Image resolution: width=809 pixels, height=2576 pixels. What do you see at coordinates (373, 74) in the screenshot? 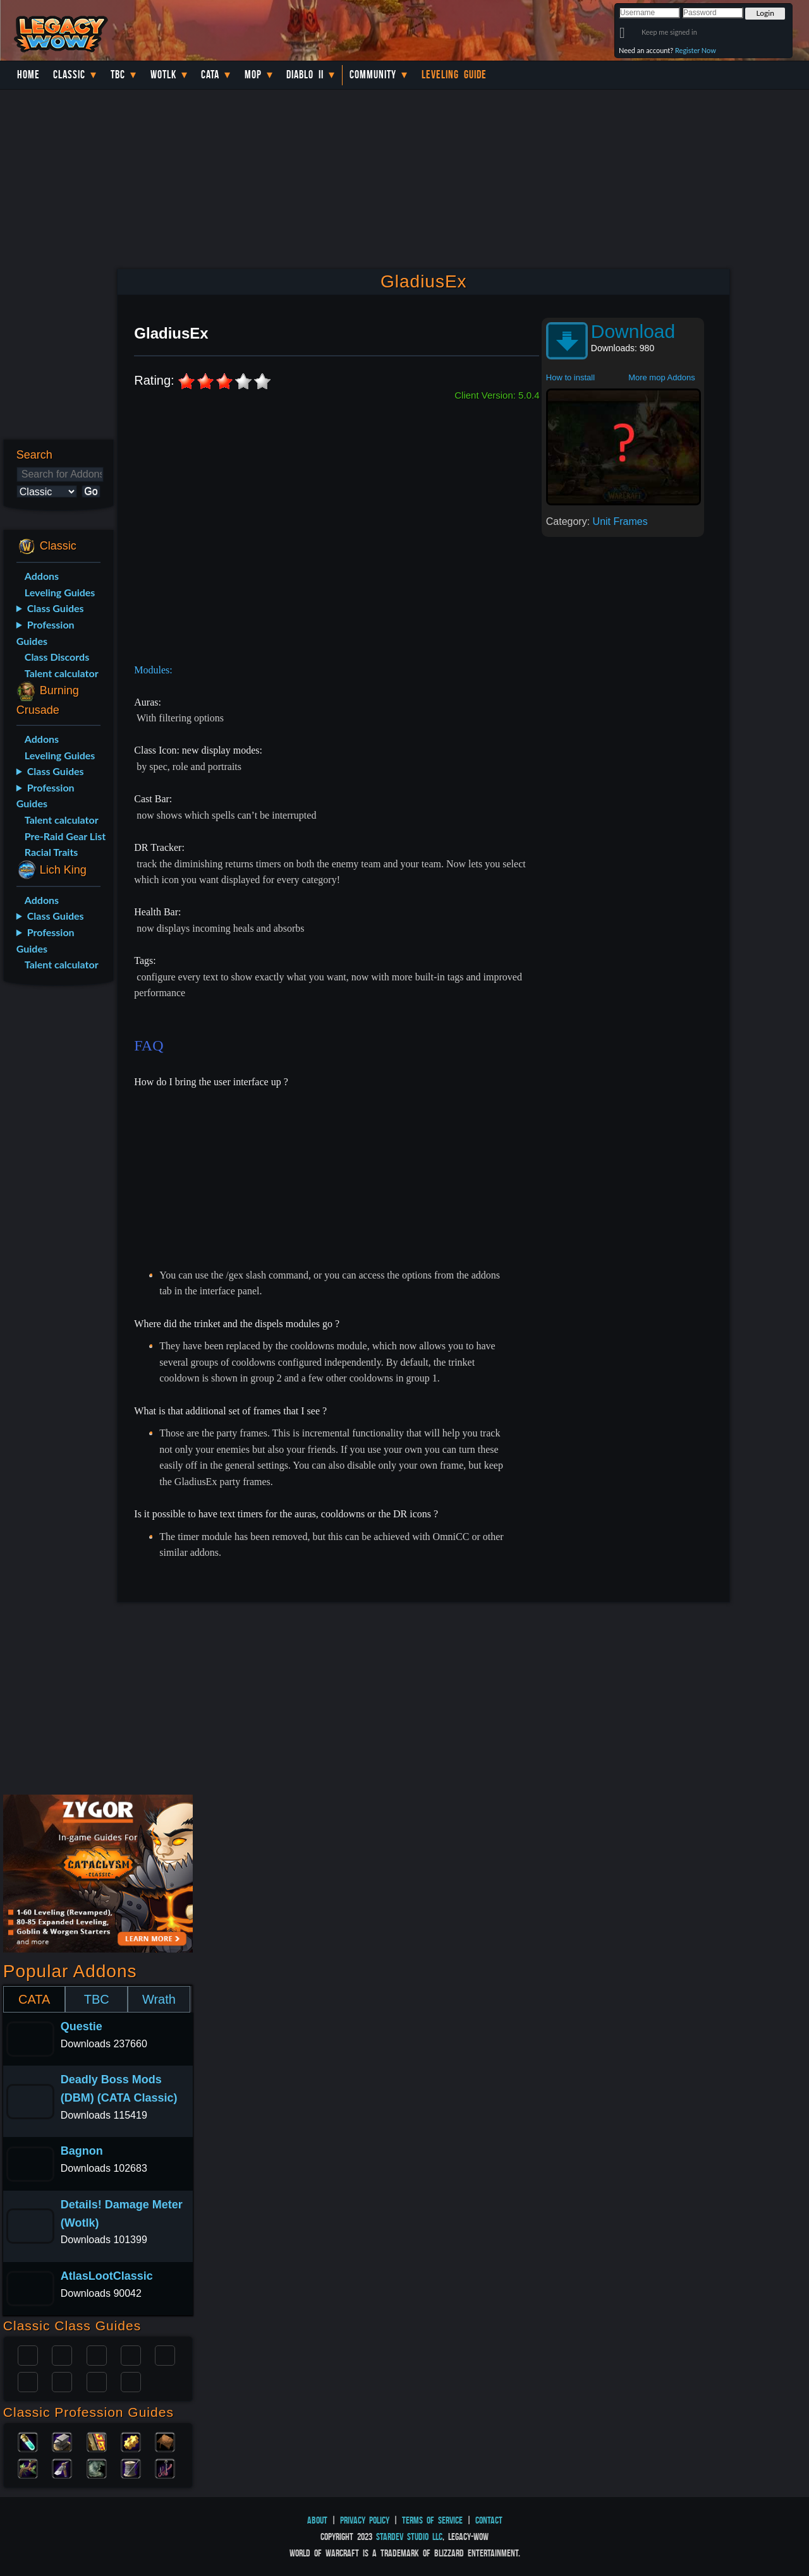
I see `Community` at bounding box center [373, 74].